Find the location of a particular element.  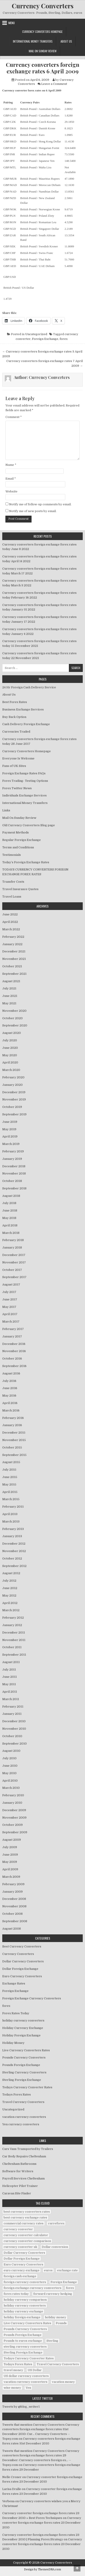

January 2022 is located at coordinates (12, 944).